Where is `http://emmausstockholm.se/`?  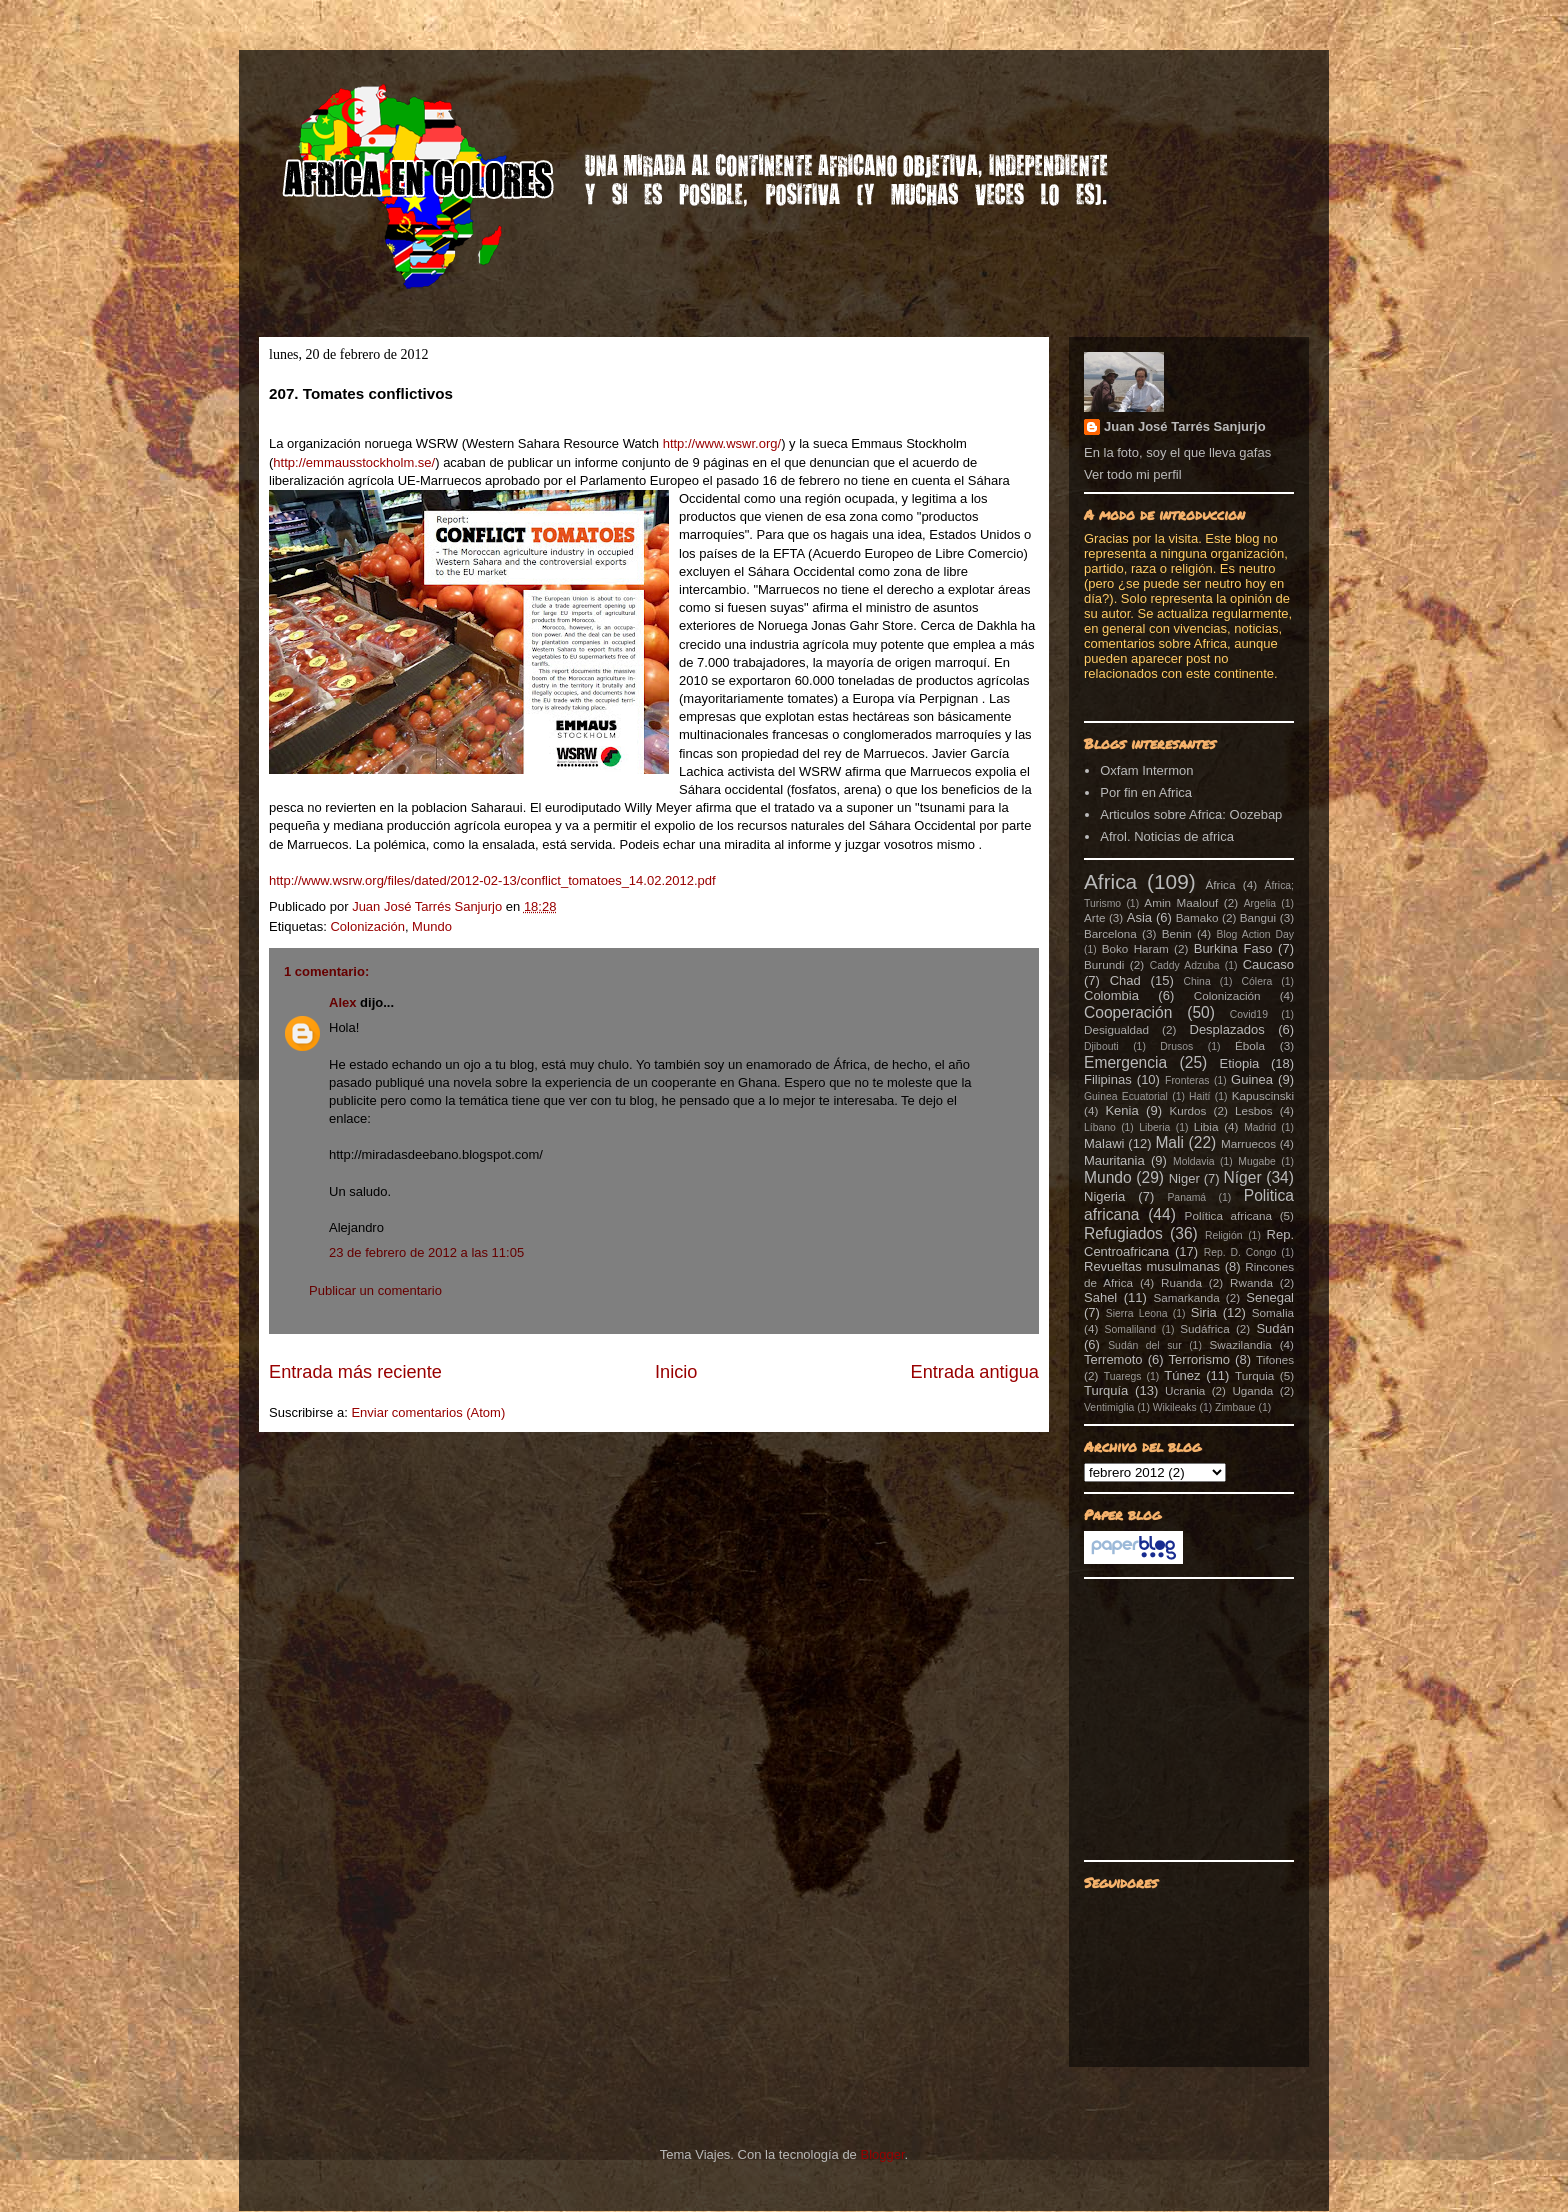 http://emmausstockholm.se/ is located at coordinates (354, 462).